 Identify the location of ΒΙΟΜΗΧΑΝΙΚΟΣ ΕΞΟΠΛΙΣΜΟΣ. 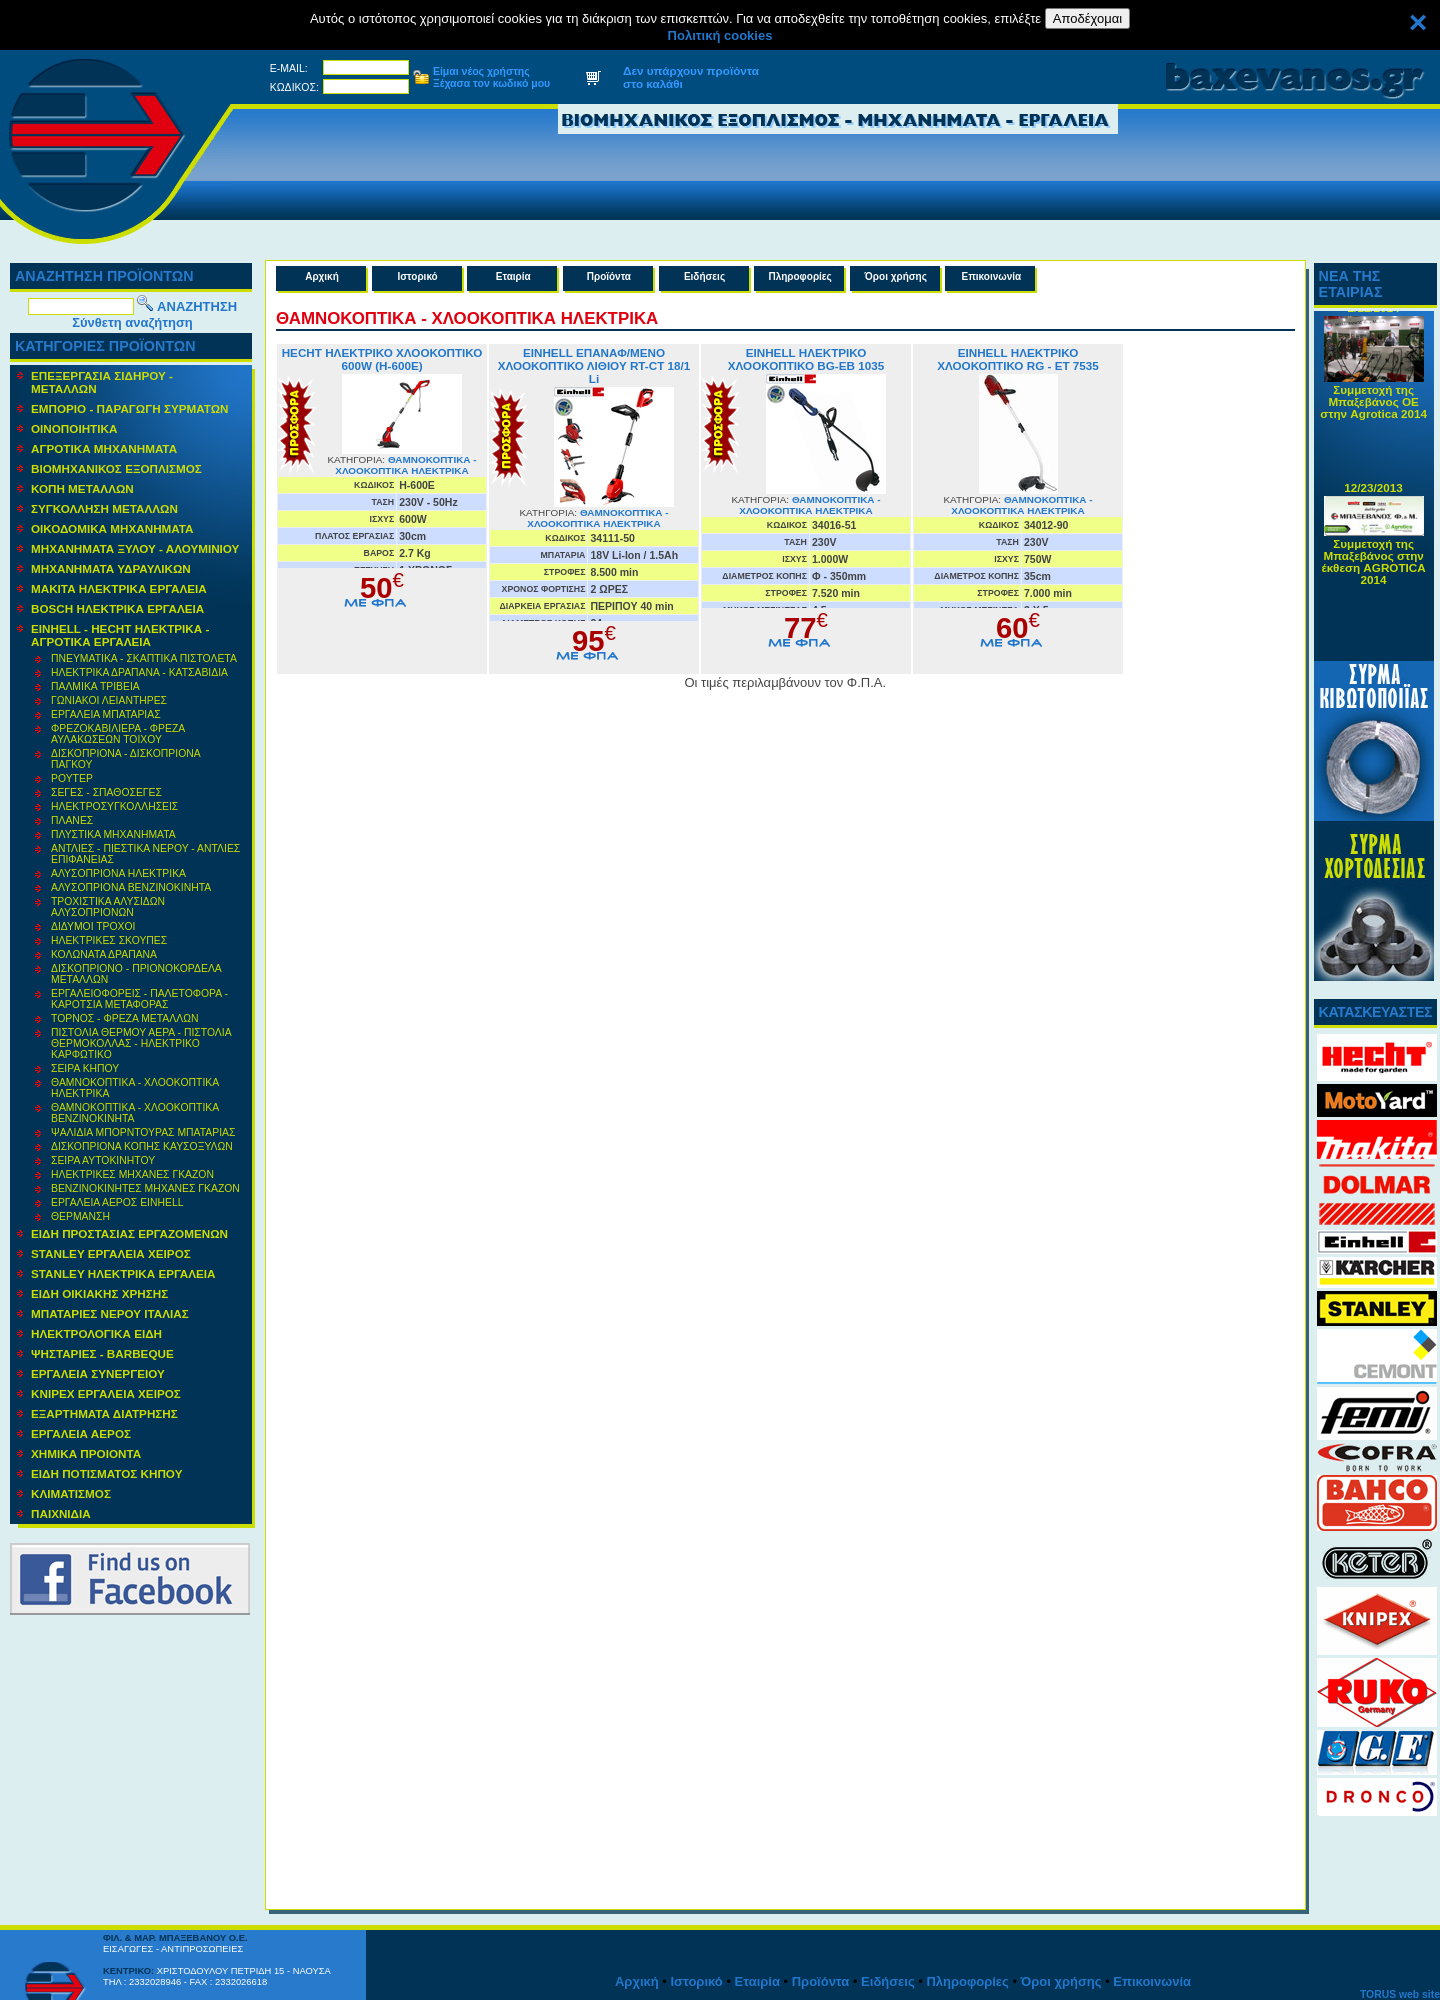
(116, 468).